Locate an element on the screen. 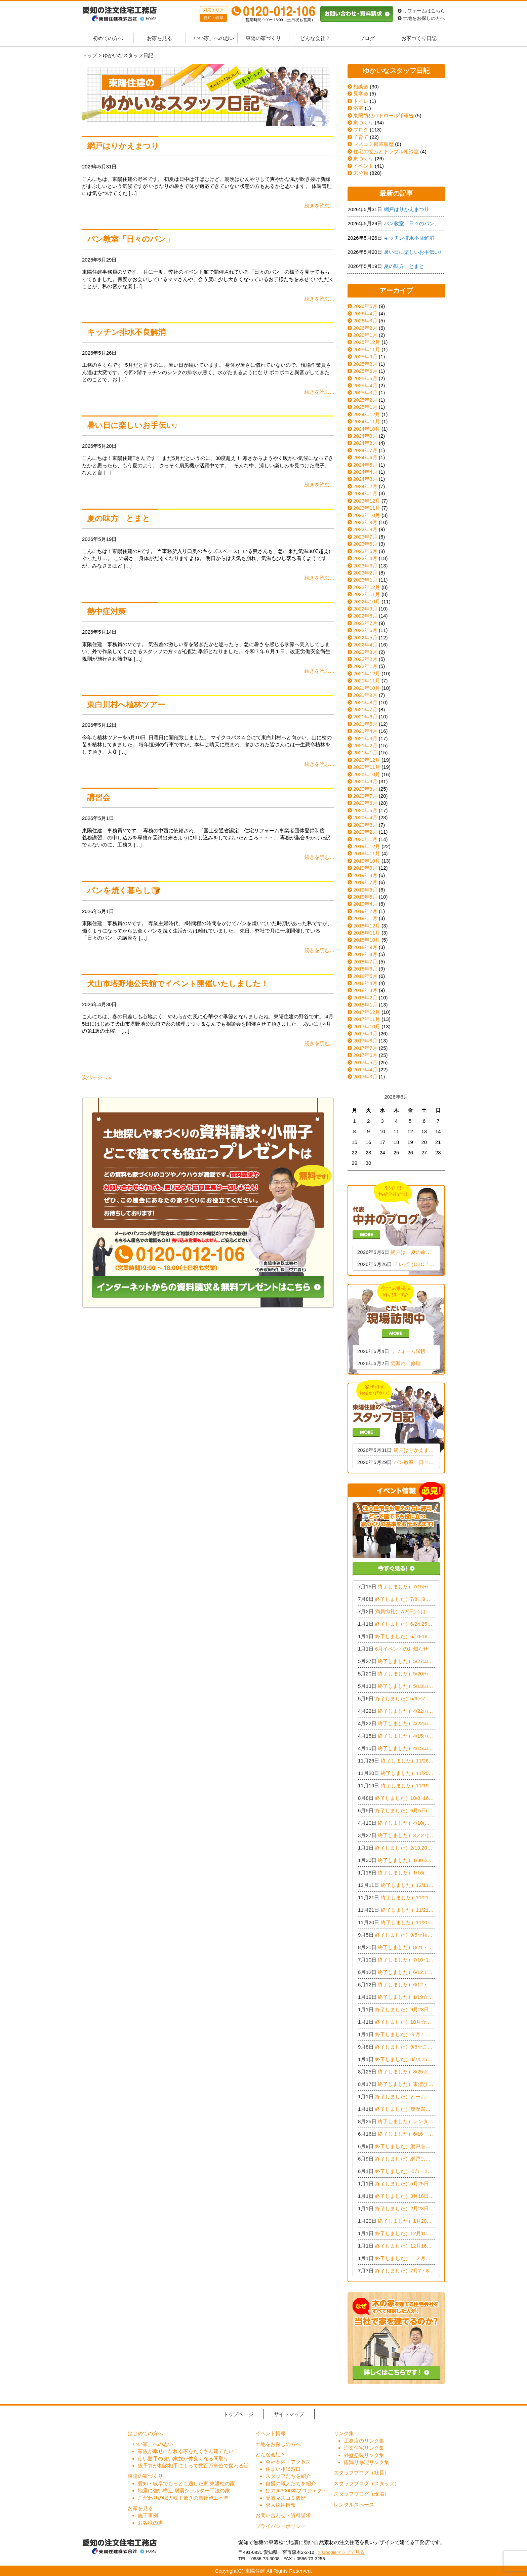  2026年1月 is located at coordinates (365, 335).